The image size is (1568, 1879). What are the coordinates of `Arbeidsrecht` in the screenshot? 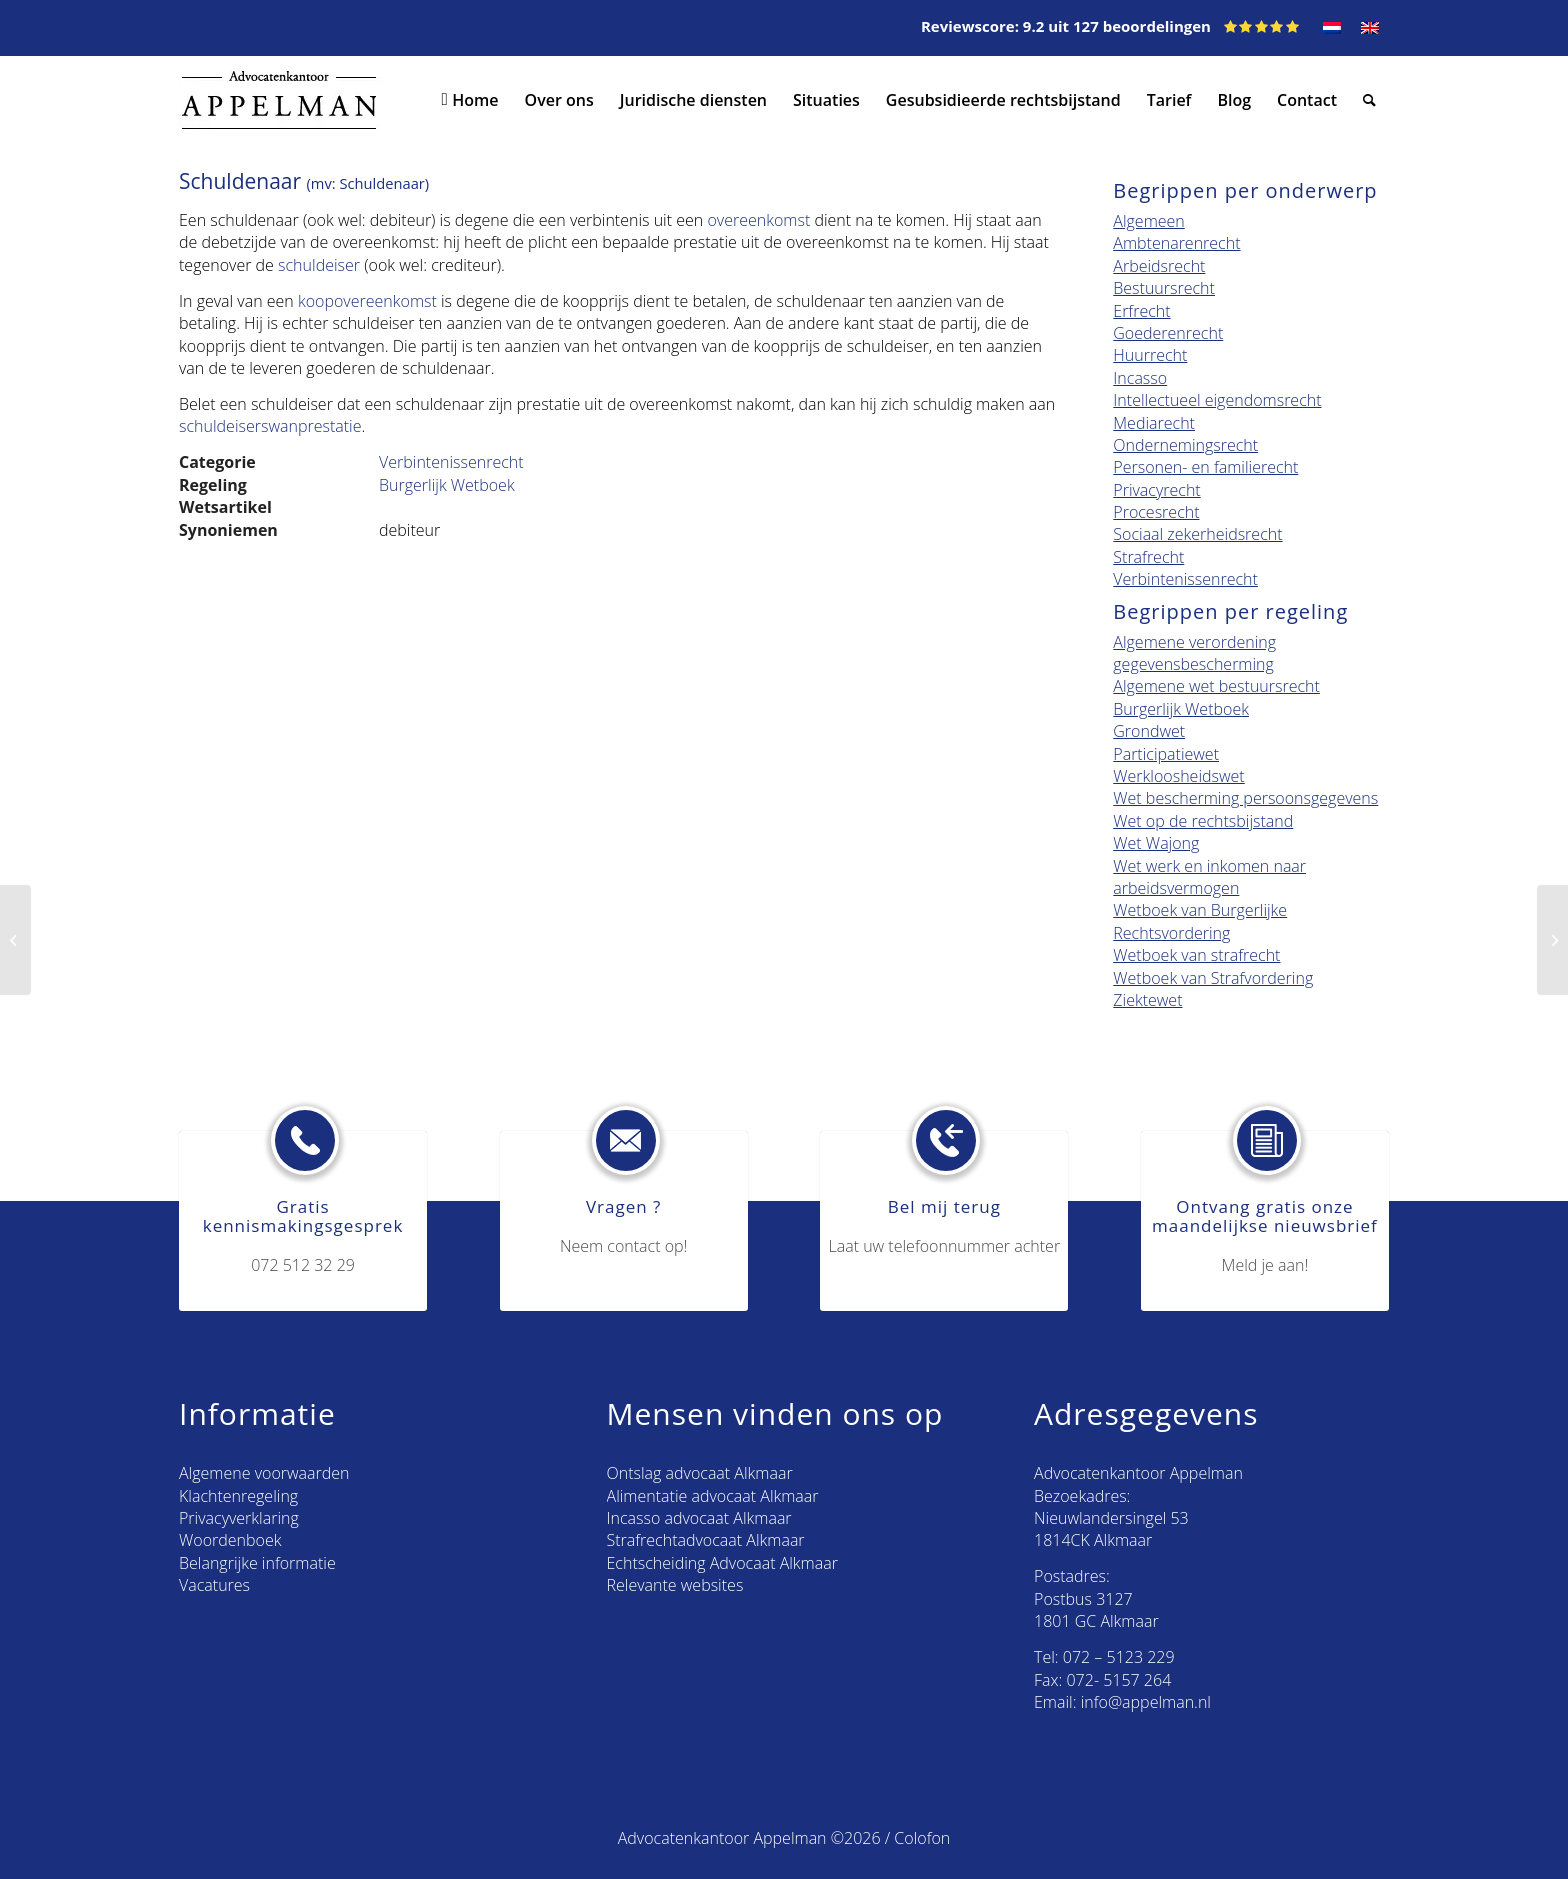 It's located at (1159, 266).